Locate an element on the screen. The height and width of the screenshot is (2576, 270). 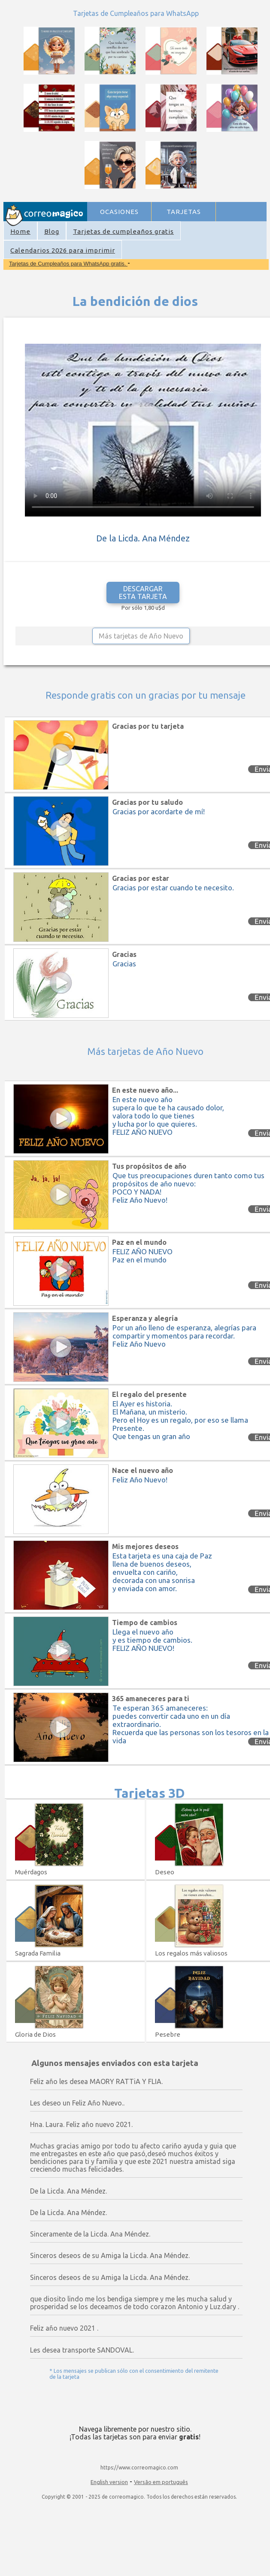
Tarjetas de Cumpleaños para WhatsApp is located at coordinates (136, 13).